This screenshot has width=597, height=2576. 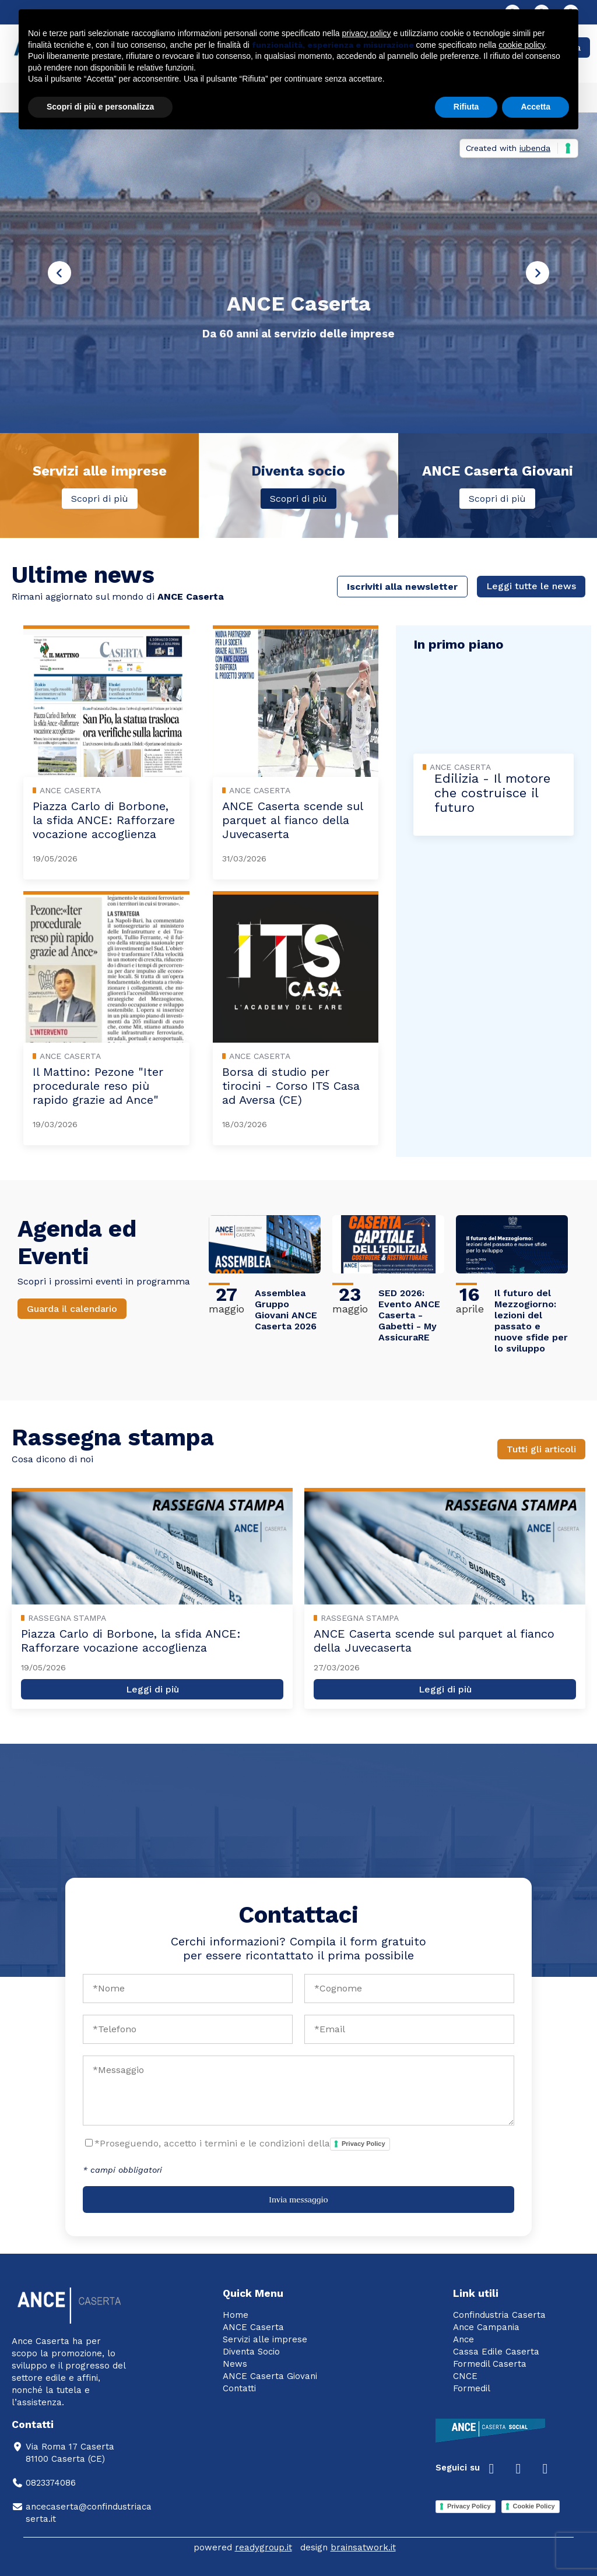 I want to click on Scopri di più, so click(x=99, y=498).